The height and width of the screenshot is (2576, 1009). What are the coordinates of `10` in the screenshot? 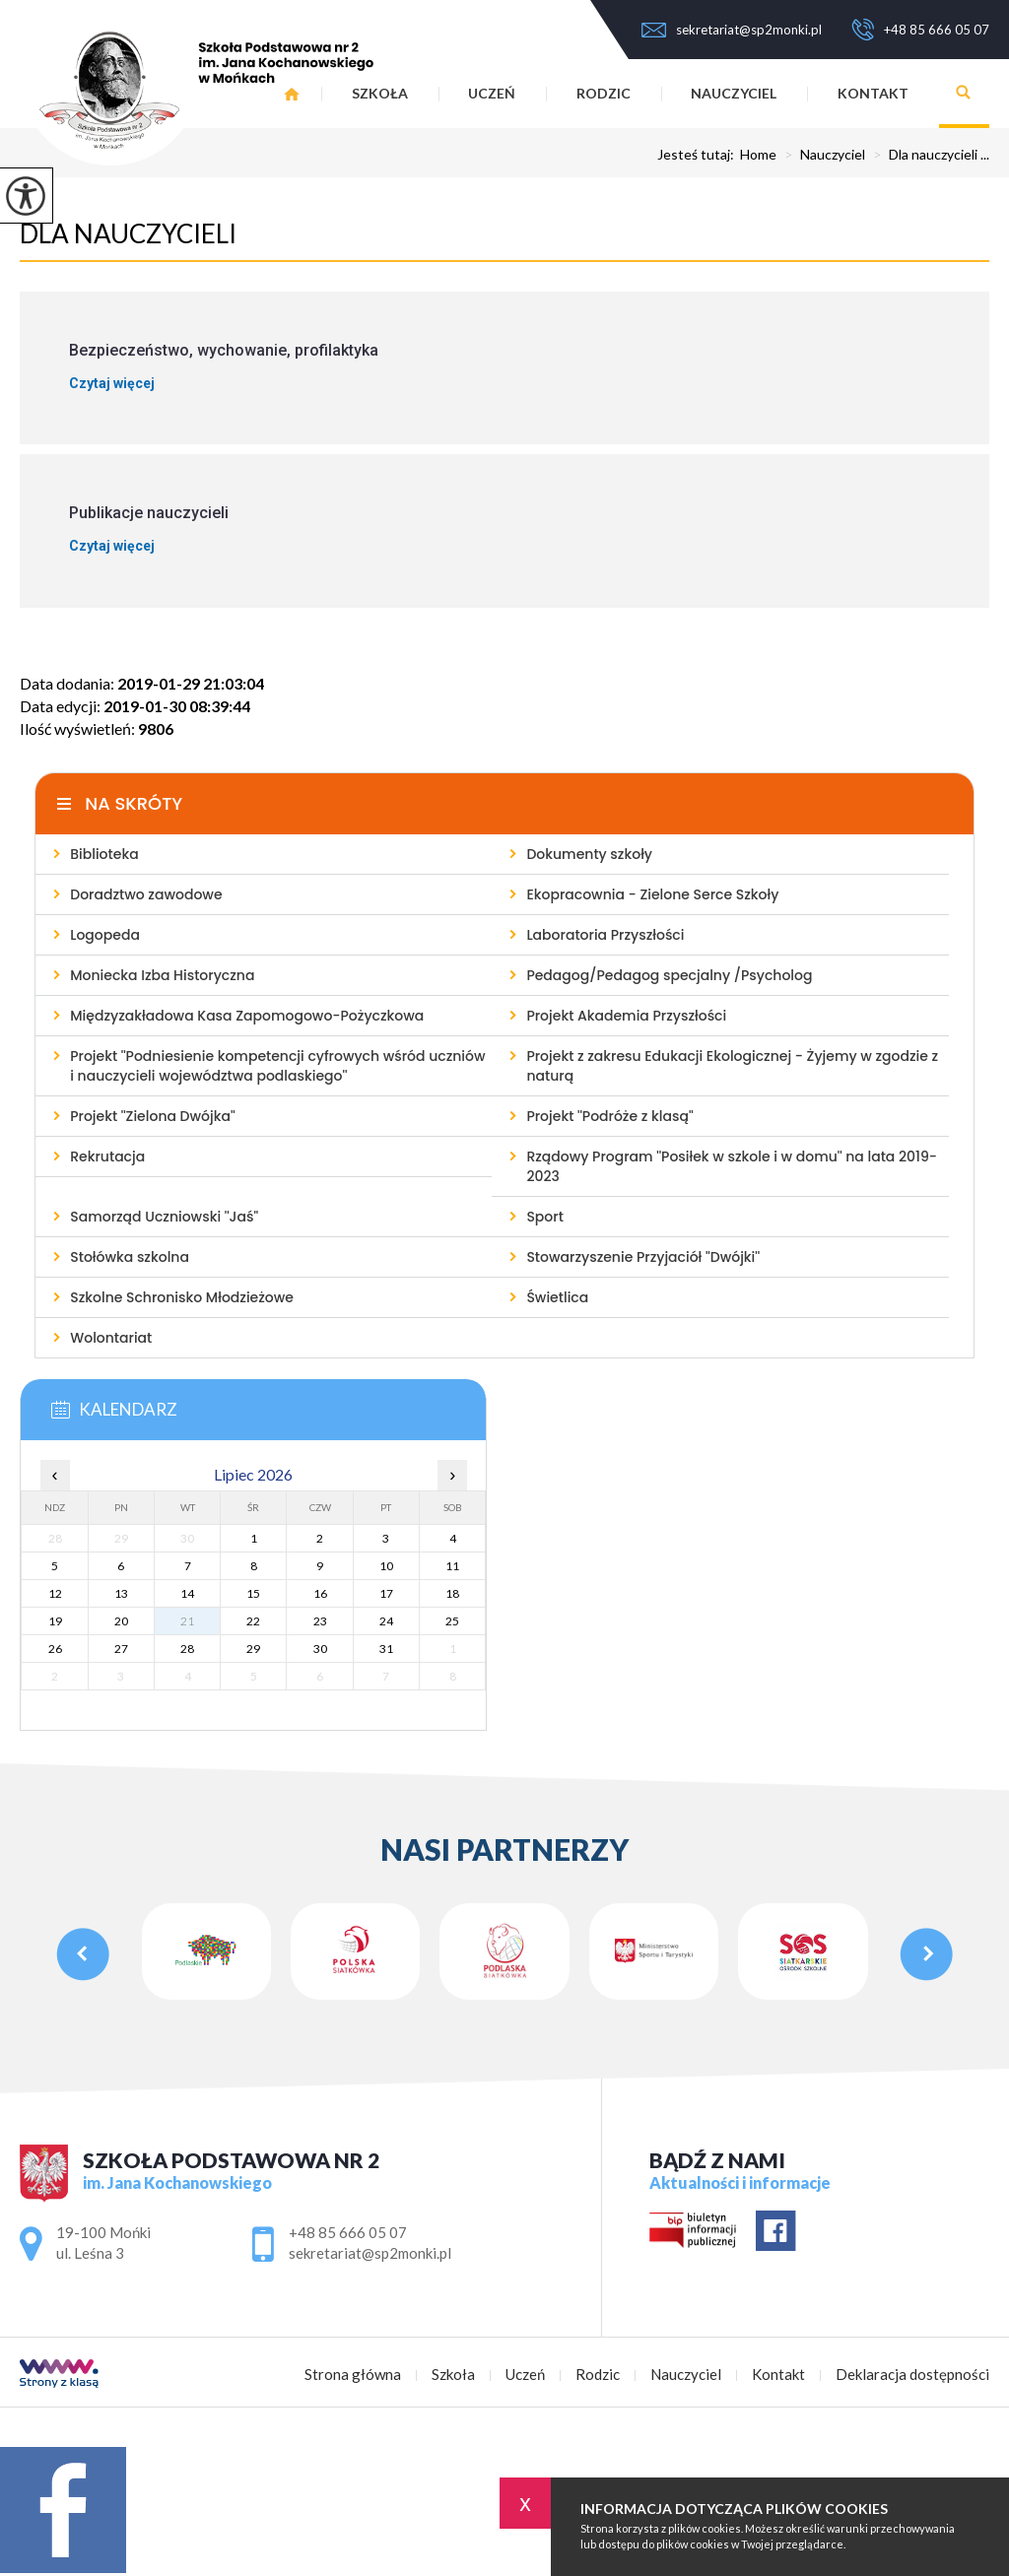 It's located at (386, 1565).